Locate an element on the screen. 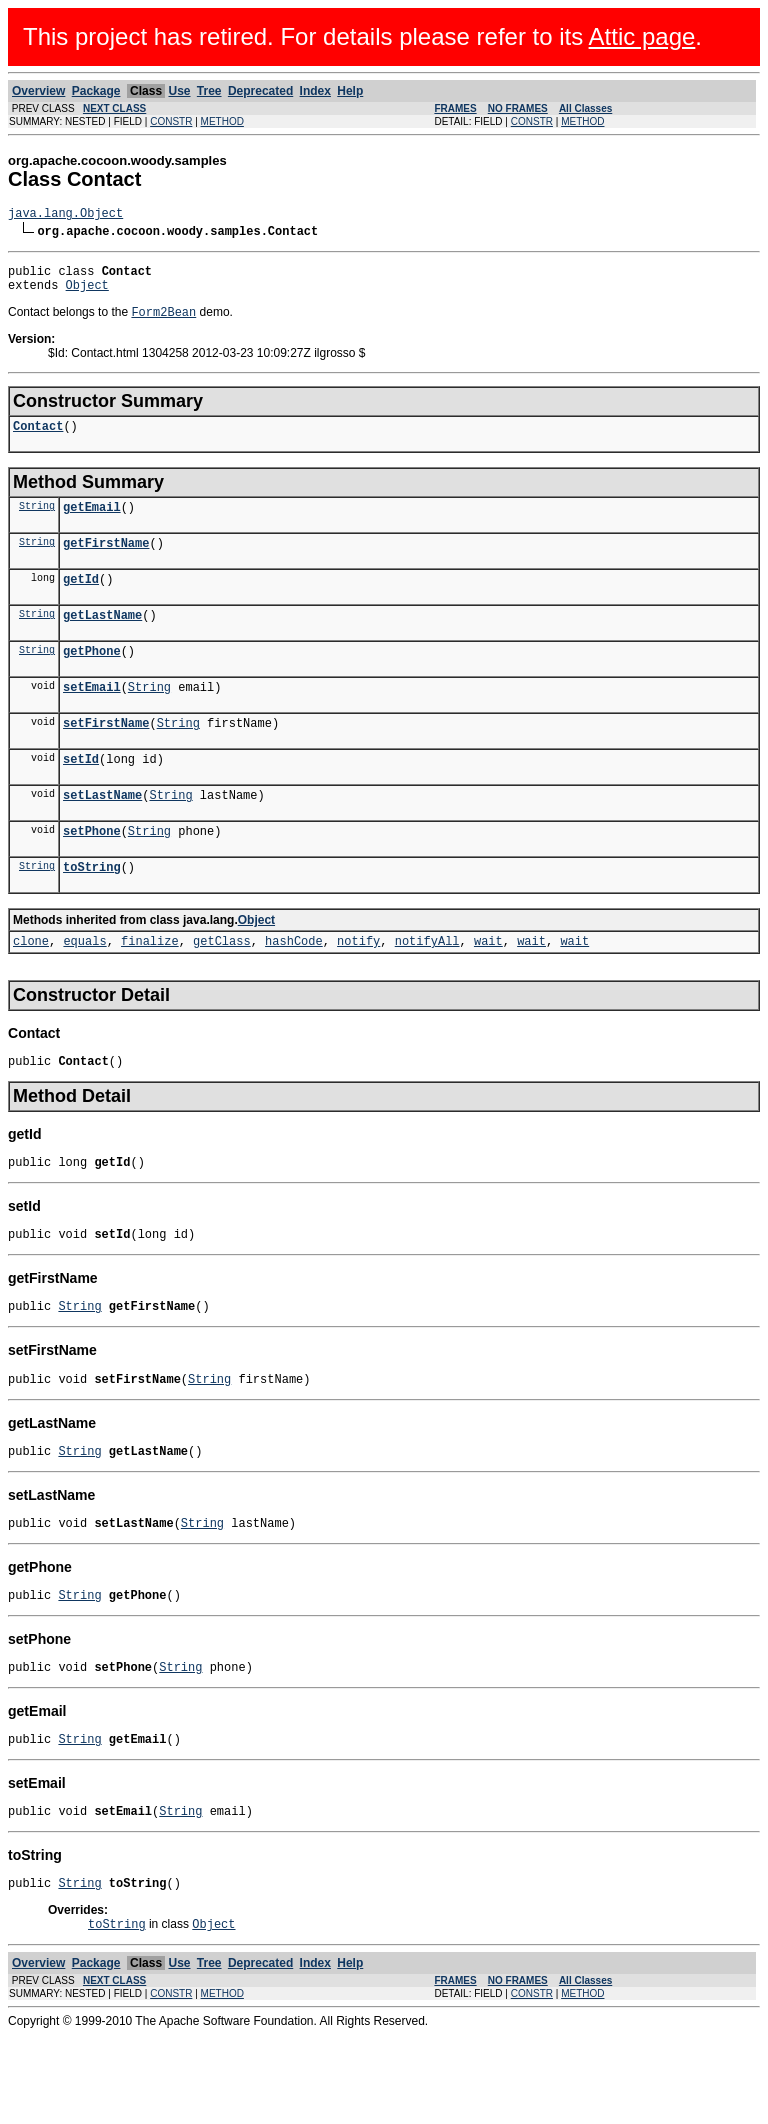 The image size is (768, 2124). getPhone is located at coordinates (92, 679).